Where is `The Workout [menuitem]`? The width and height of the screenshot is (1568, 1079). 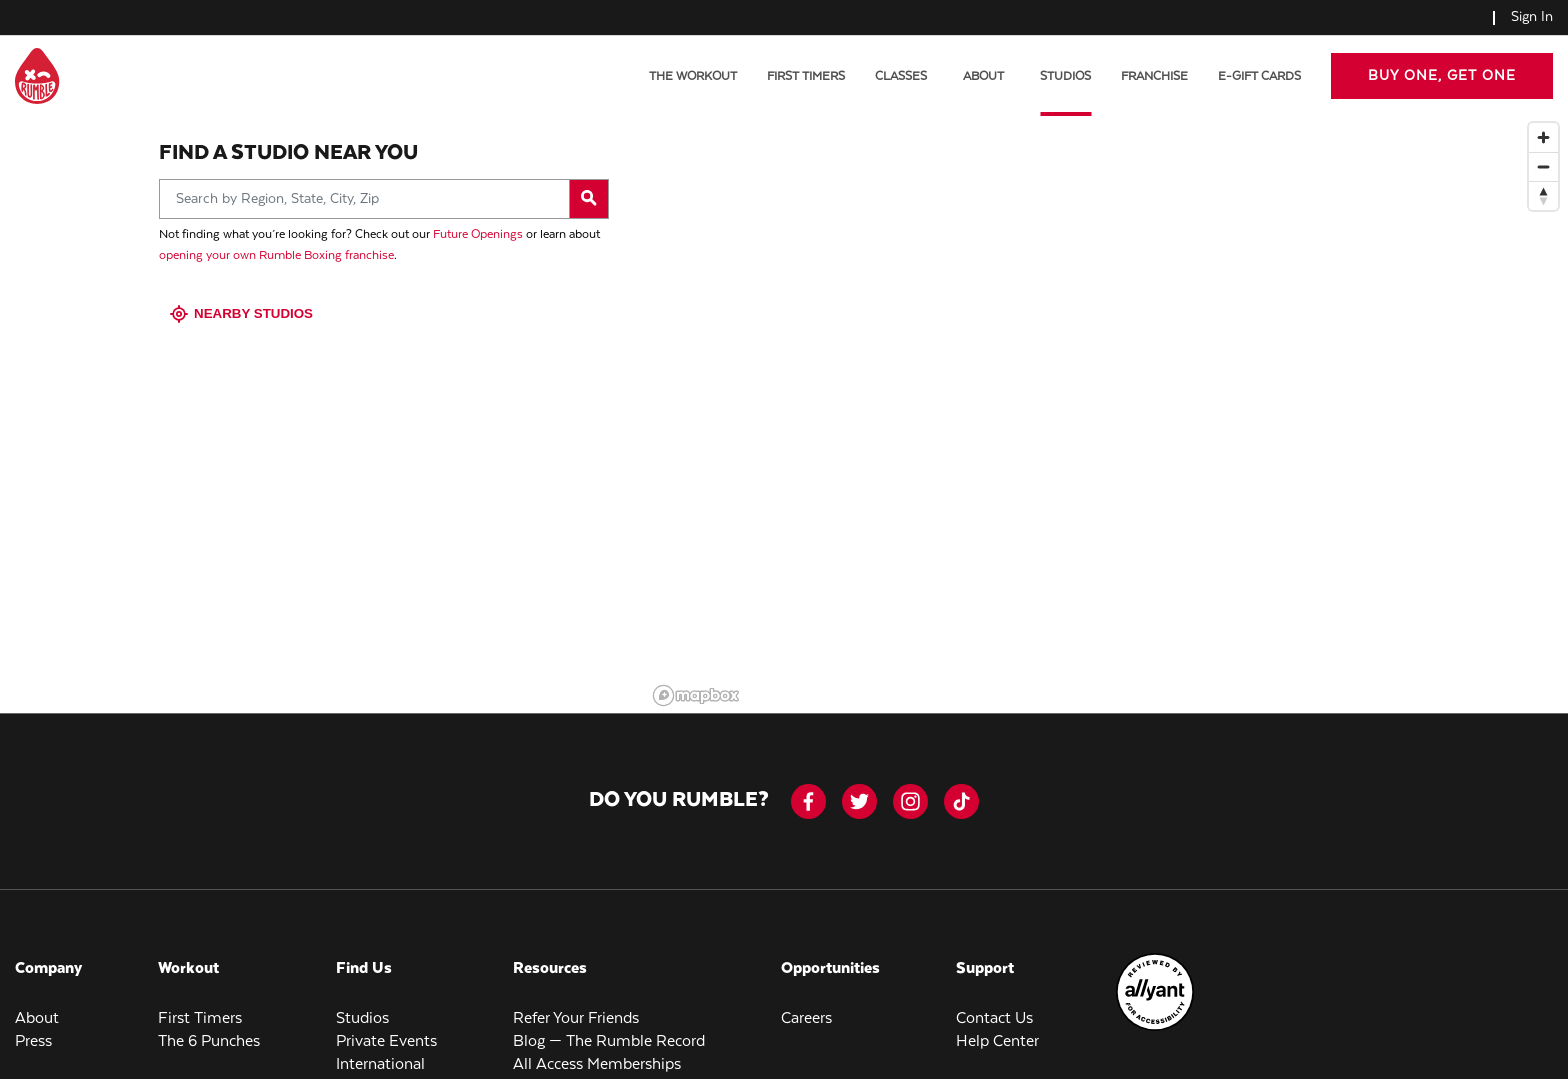 The Workout [menuitem] is located at coordinates (693, 76).